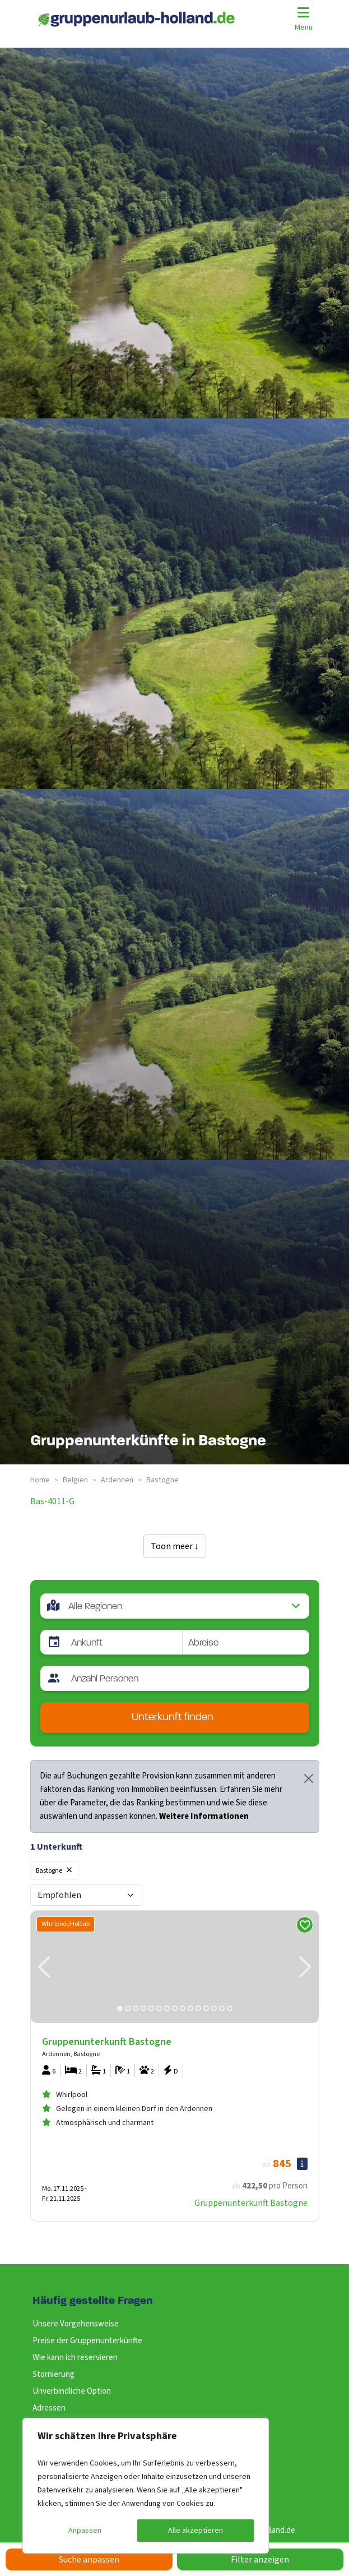 This screenshot has width=349, height=2576. What do you see at coordinates (251, 2203) in the screenshot?
I see `Gruppenunterkunft Bastogne` at bounding box center [251, 2203].